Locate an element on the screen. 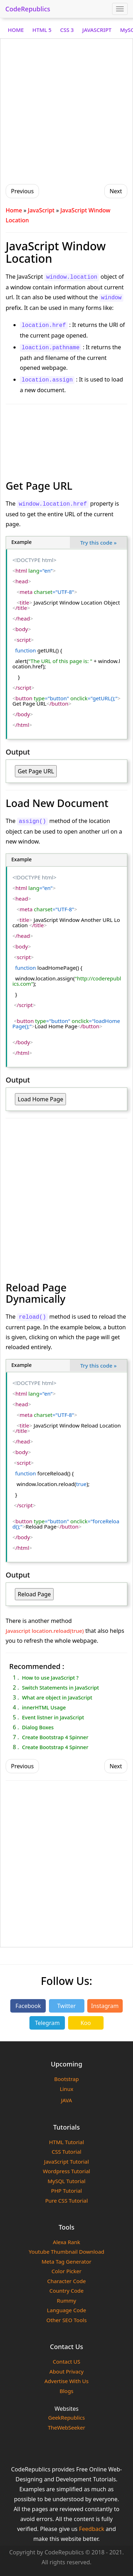  JAVASCRIPT is located at coordinates (96, 29).